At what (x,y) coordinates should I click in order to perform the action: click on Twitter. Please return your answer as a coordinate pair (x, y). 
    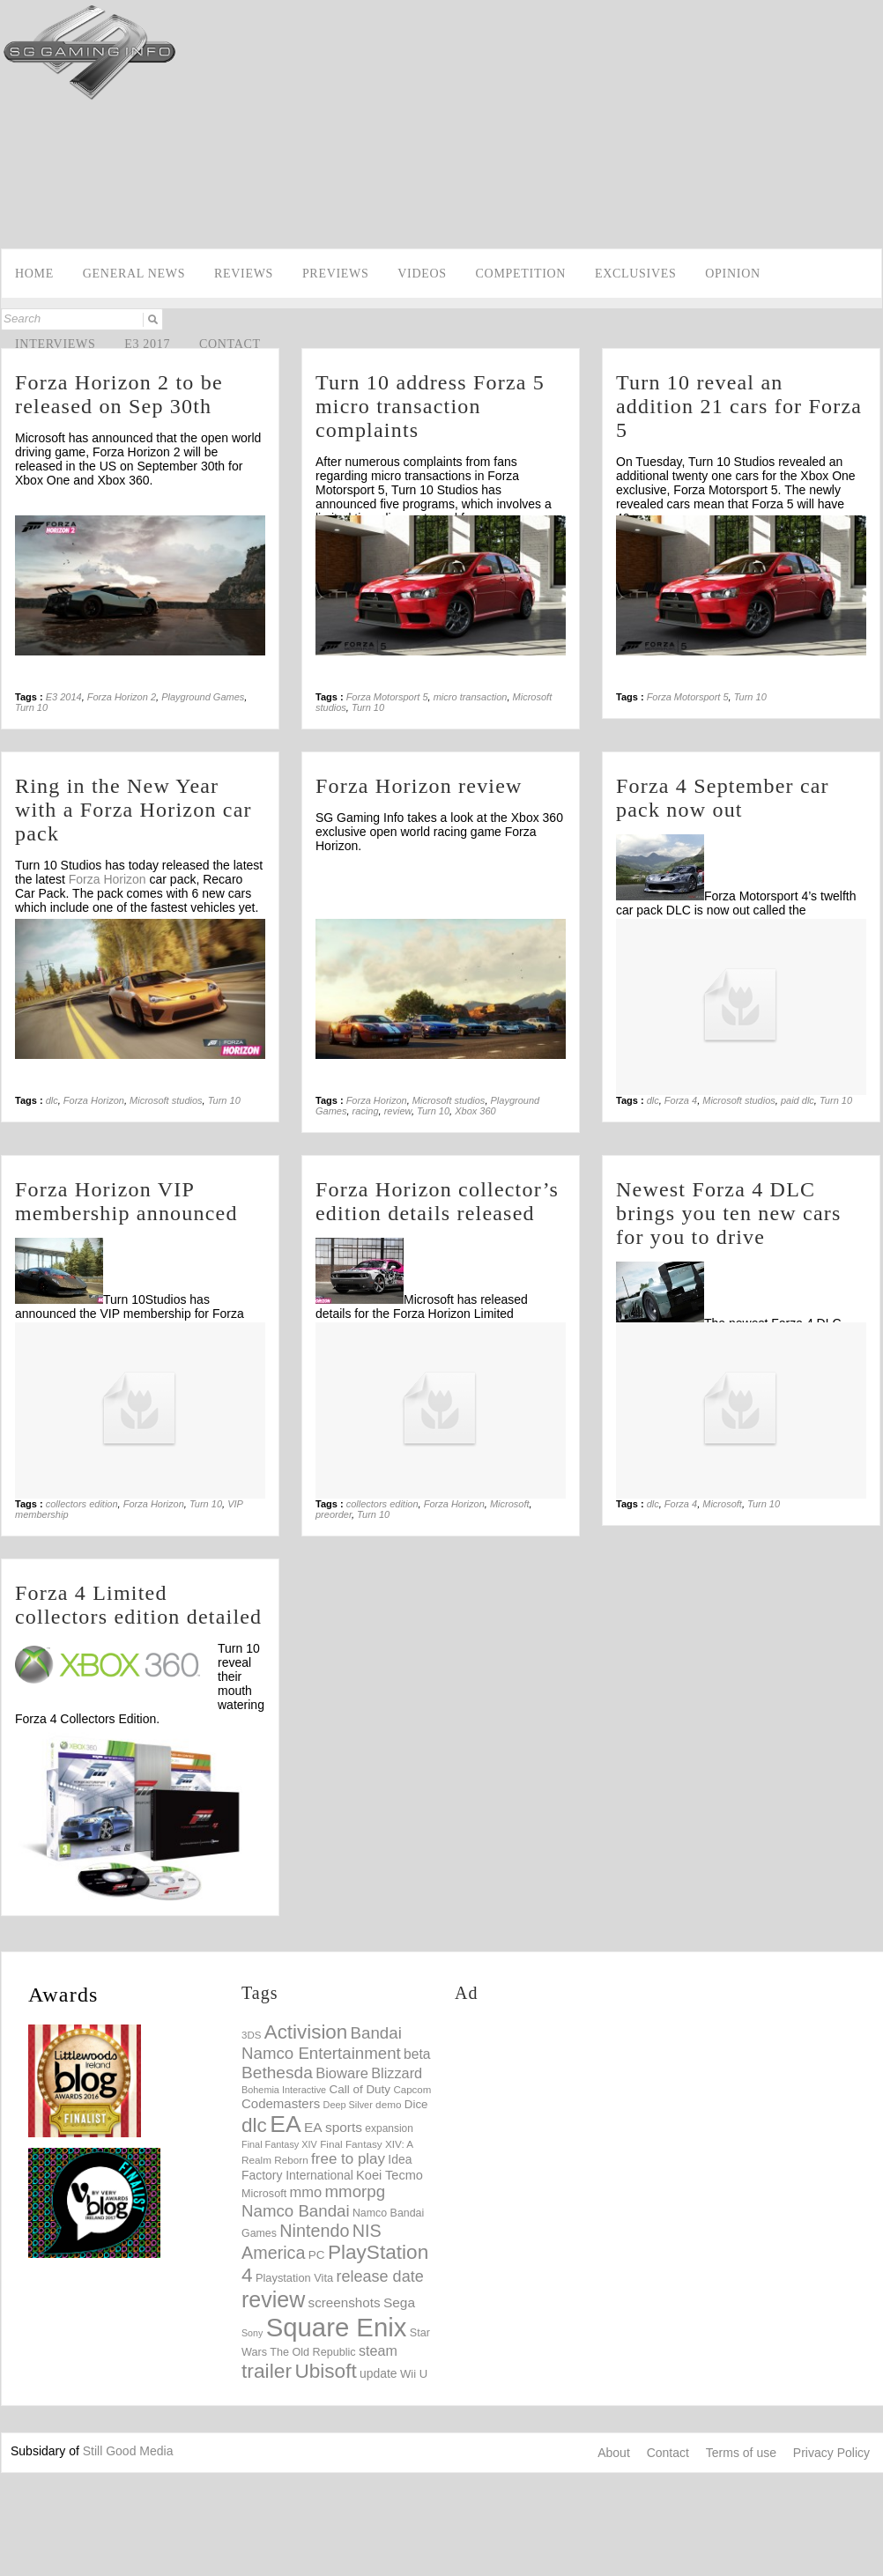
    Looking at the image, I should click on (15, 226).